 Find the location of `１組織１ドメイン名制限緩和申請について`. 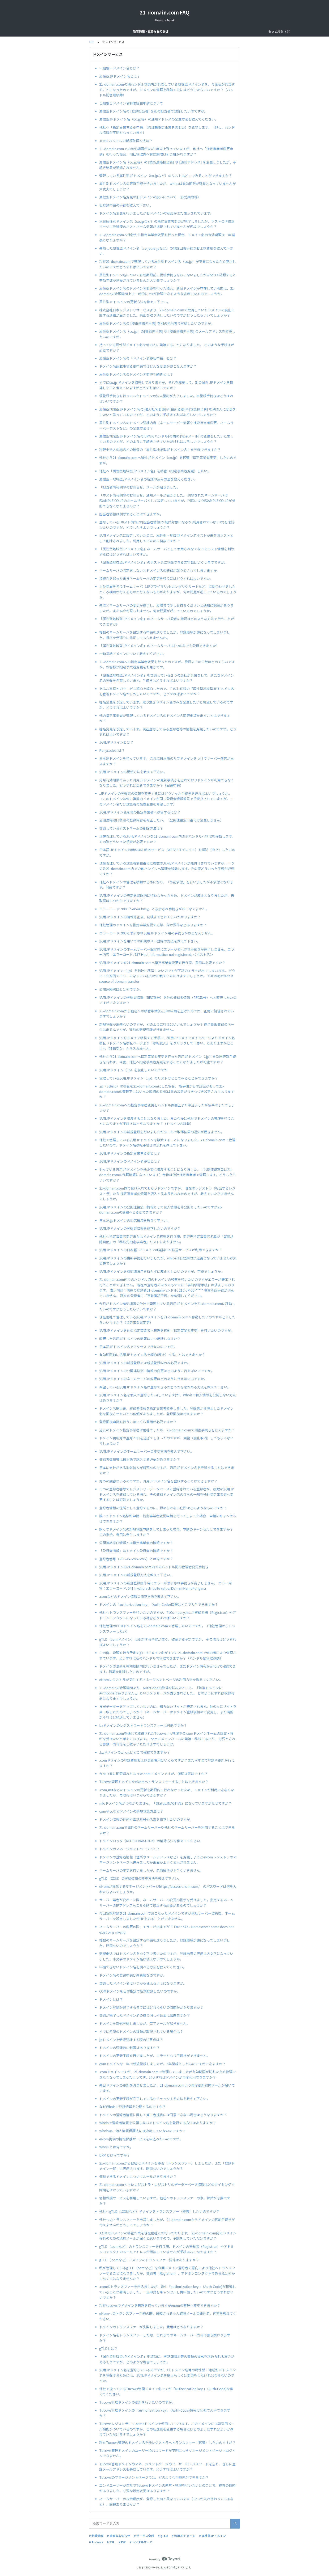

１組織１ドメイン名制限緩和申請について is located at coordinates (131, 103).